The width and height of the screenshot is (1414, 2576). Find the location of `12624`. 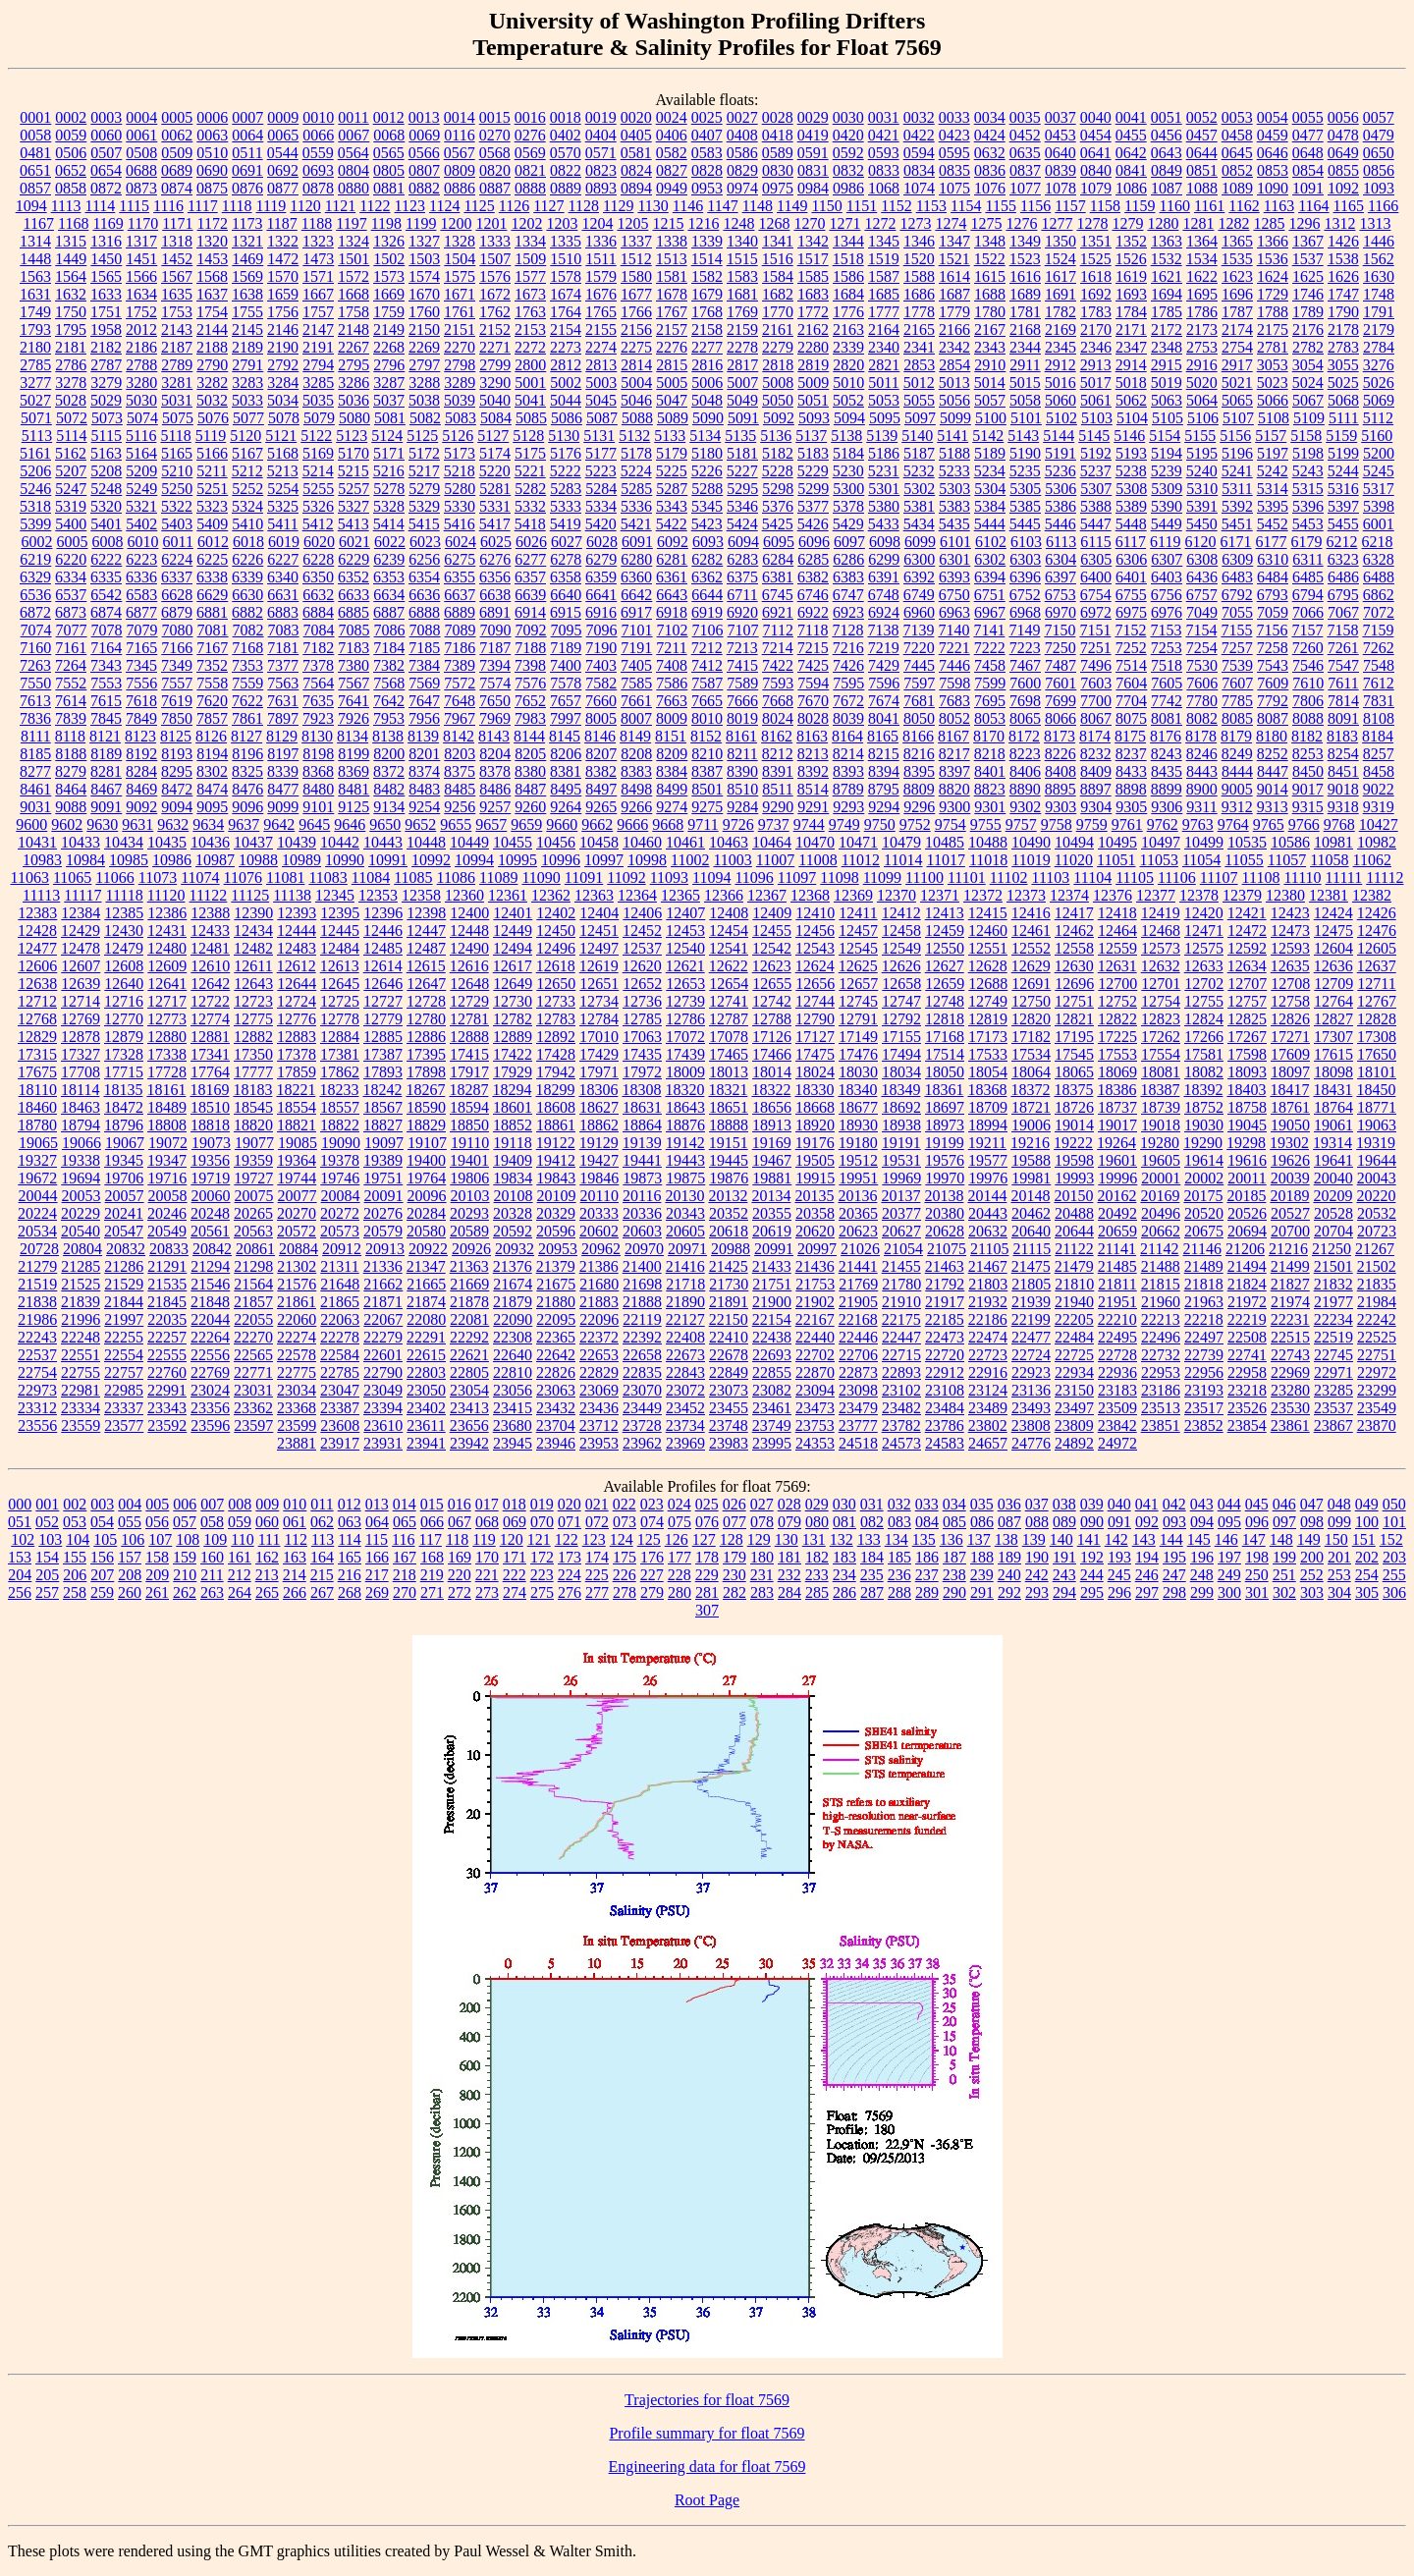

12624 is located at coordinates (815, 966).